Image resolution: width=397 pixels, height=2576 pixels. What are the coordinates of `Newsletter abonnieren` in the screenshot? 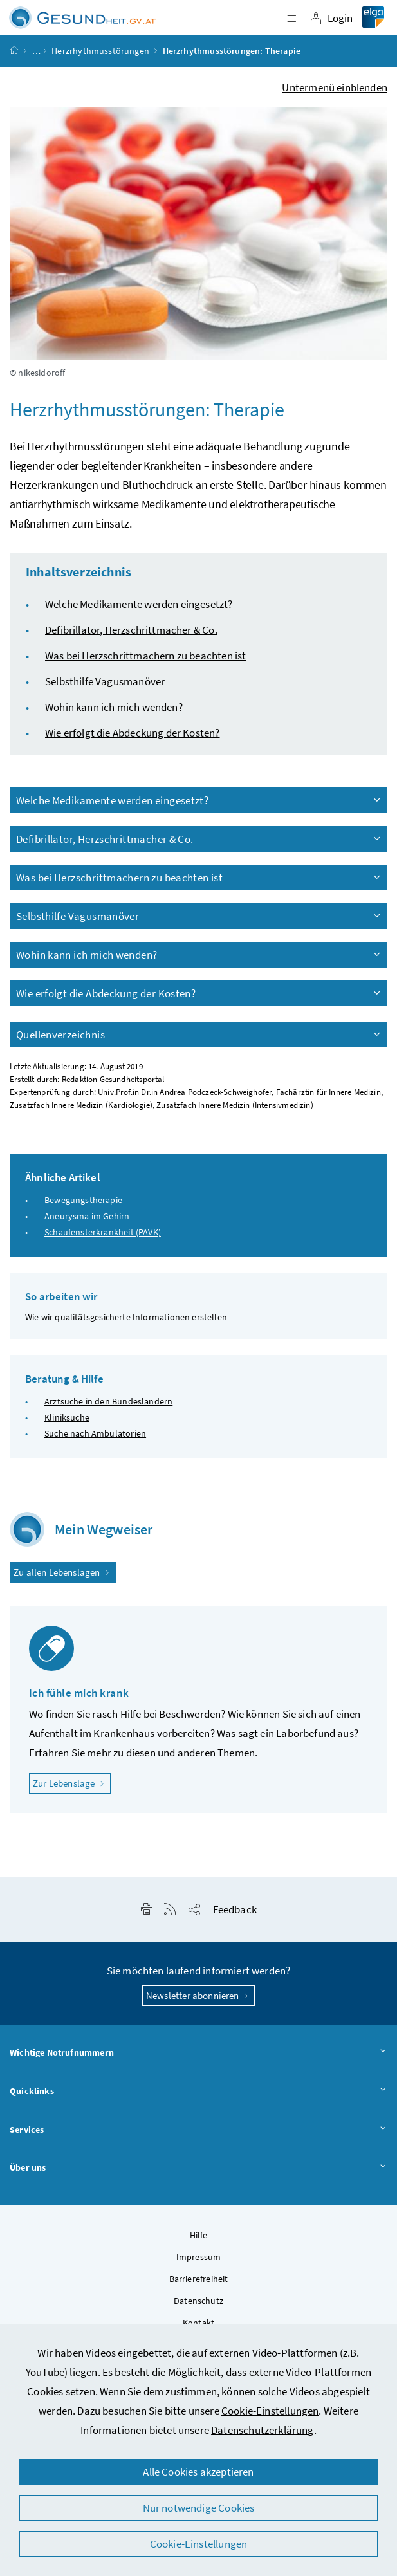 It's located at (198, 1995).